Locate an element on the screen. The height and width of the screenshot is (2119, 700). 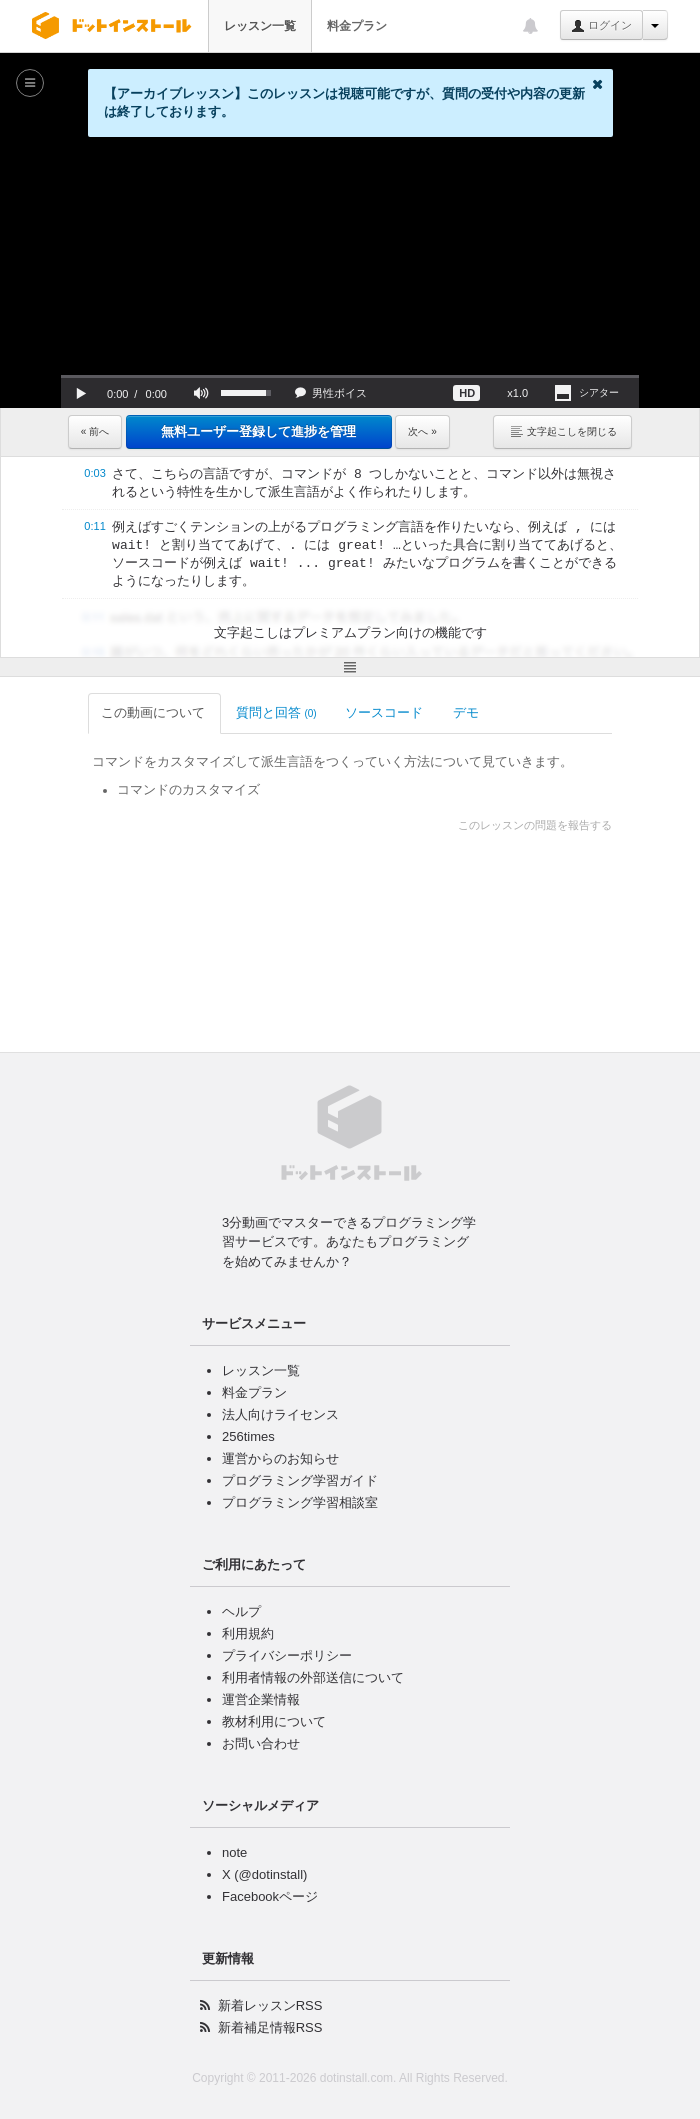
note is located at coordinates (234, 1852).